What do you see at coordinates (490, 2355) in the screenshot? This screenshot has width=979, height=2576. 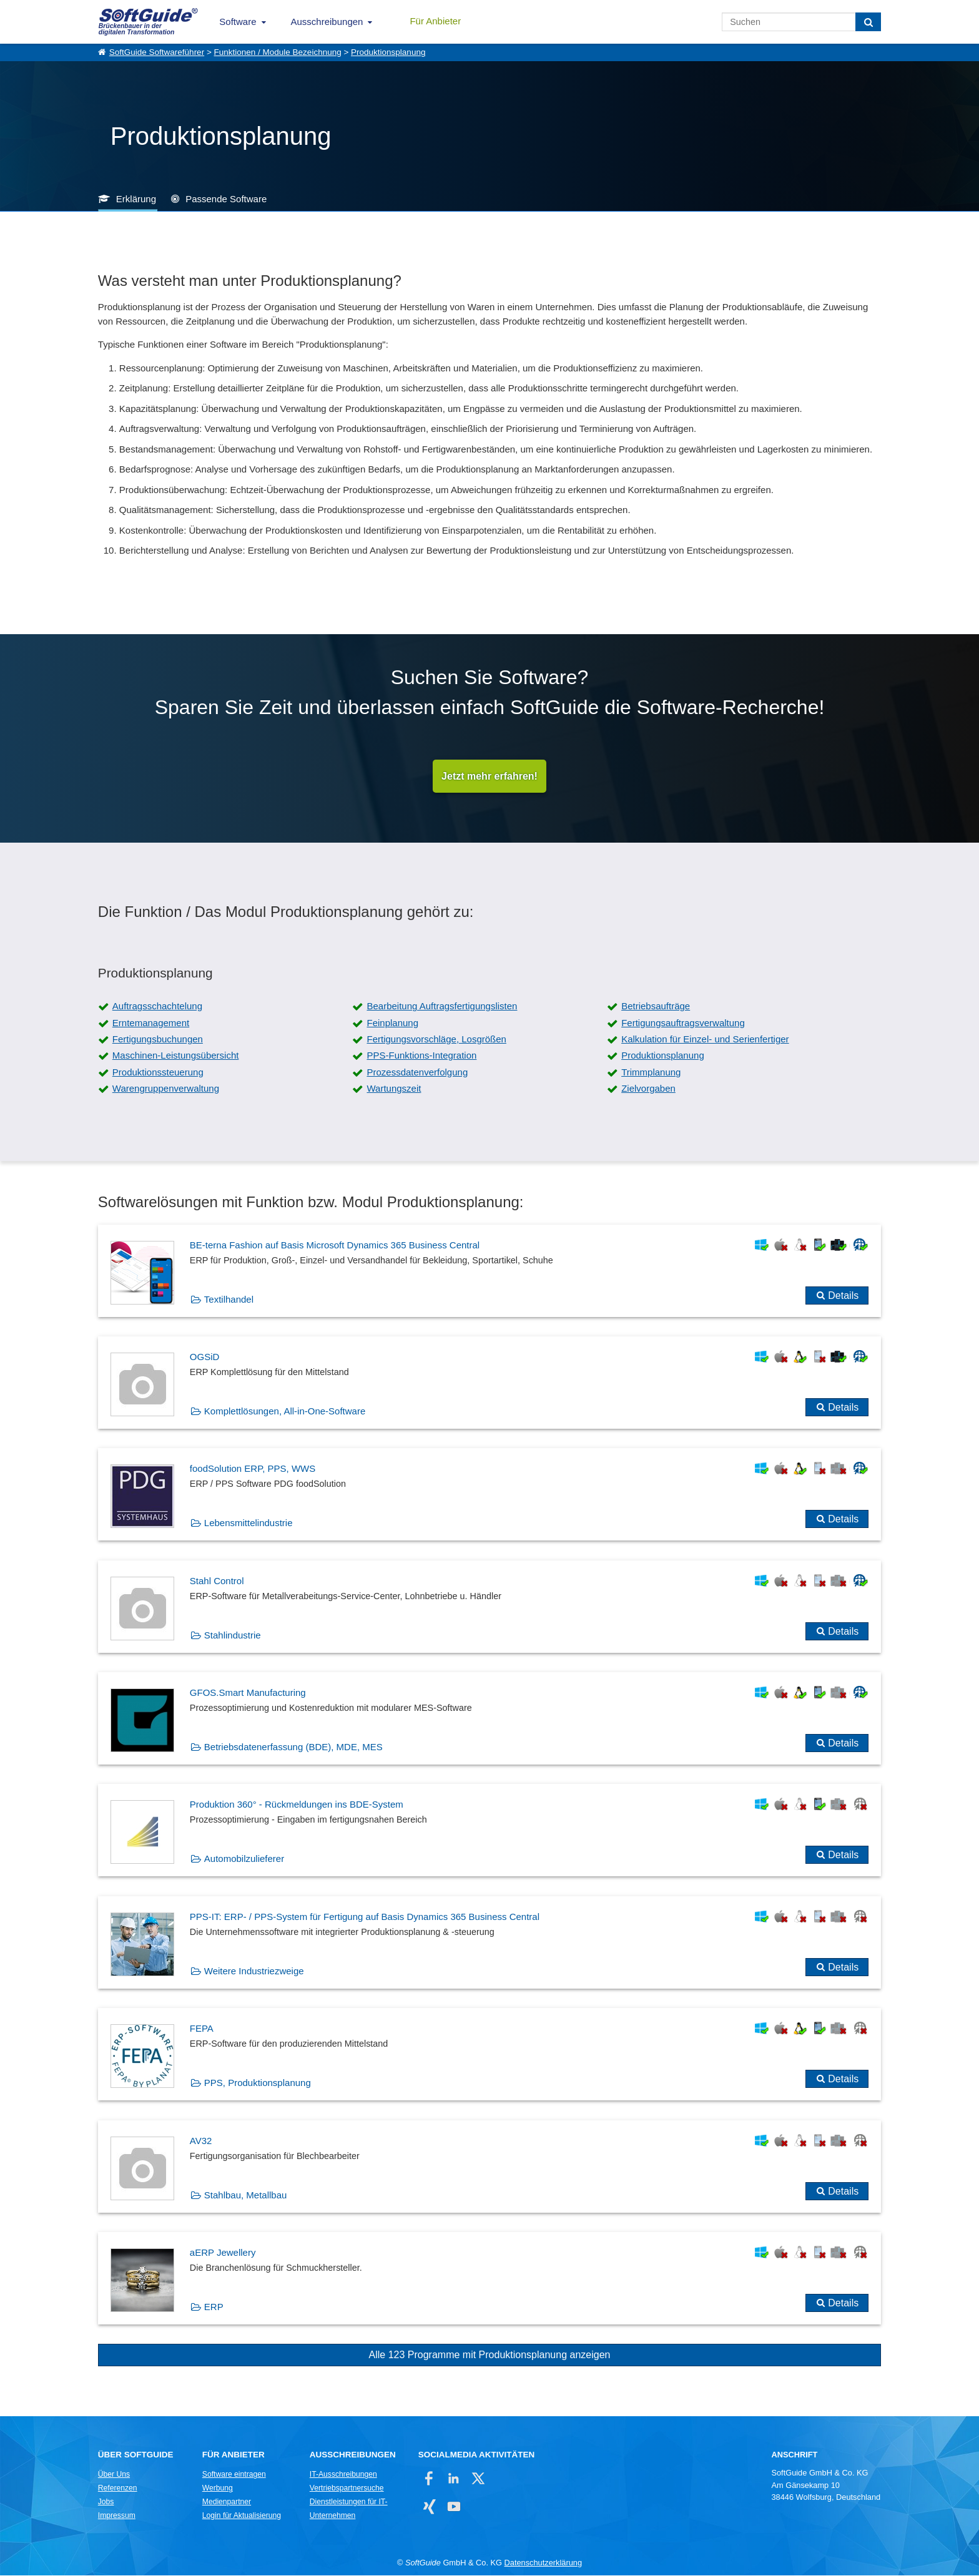 I see `Alle 123 Programme mit Produktionsplanung anzeigen` at bounding box center [490, 2355].